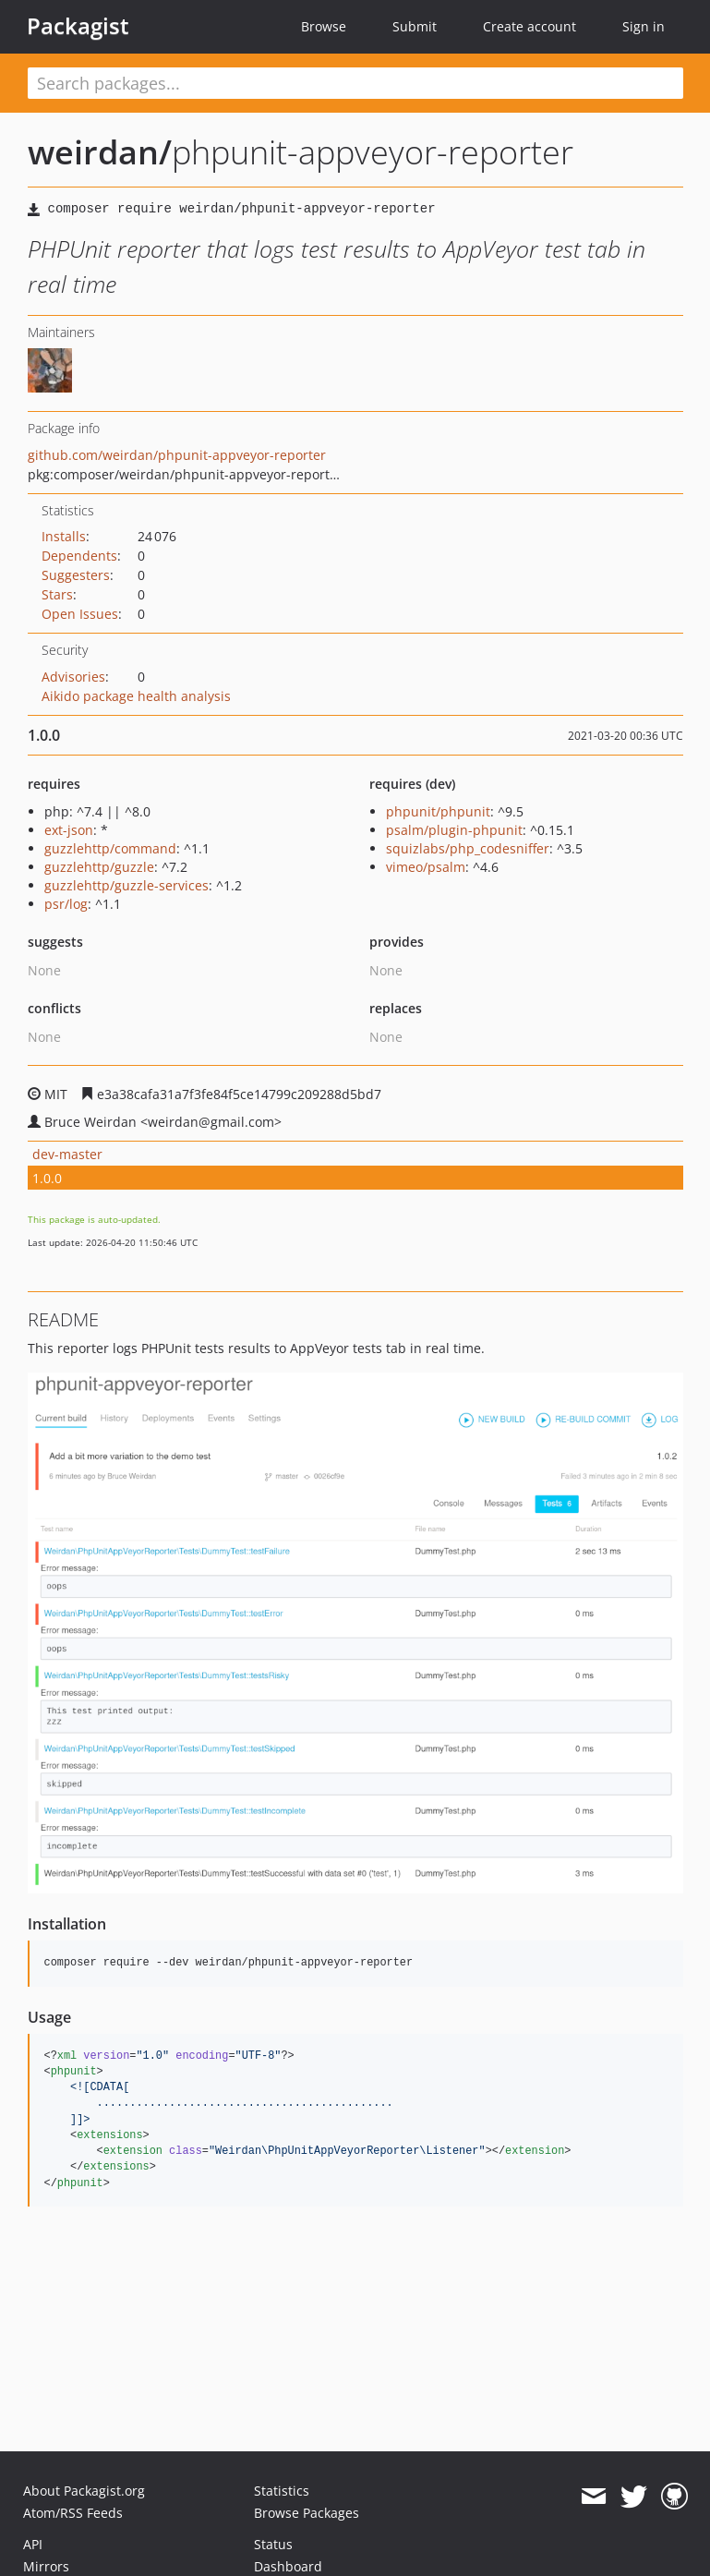 The height and width of the screenshot is (2576, 710). Describe the element at coordinates (66, 904) in the screenshot. I see `psr/log` at that location.